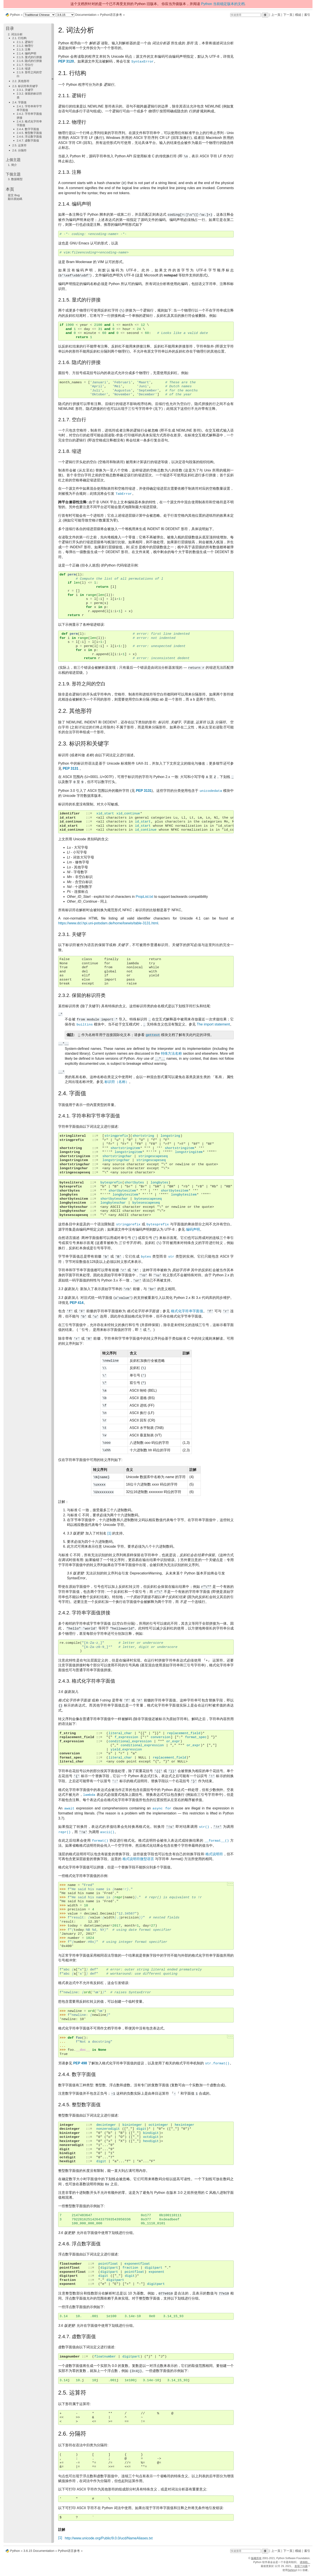  Describe the element at coordinates (26, 53) in the screenshot. I see `2.1.4. 编码声明` at that location.